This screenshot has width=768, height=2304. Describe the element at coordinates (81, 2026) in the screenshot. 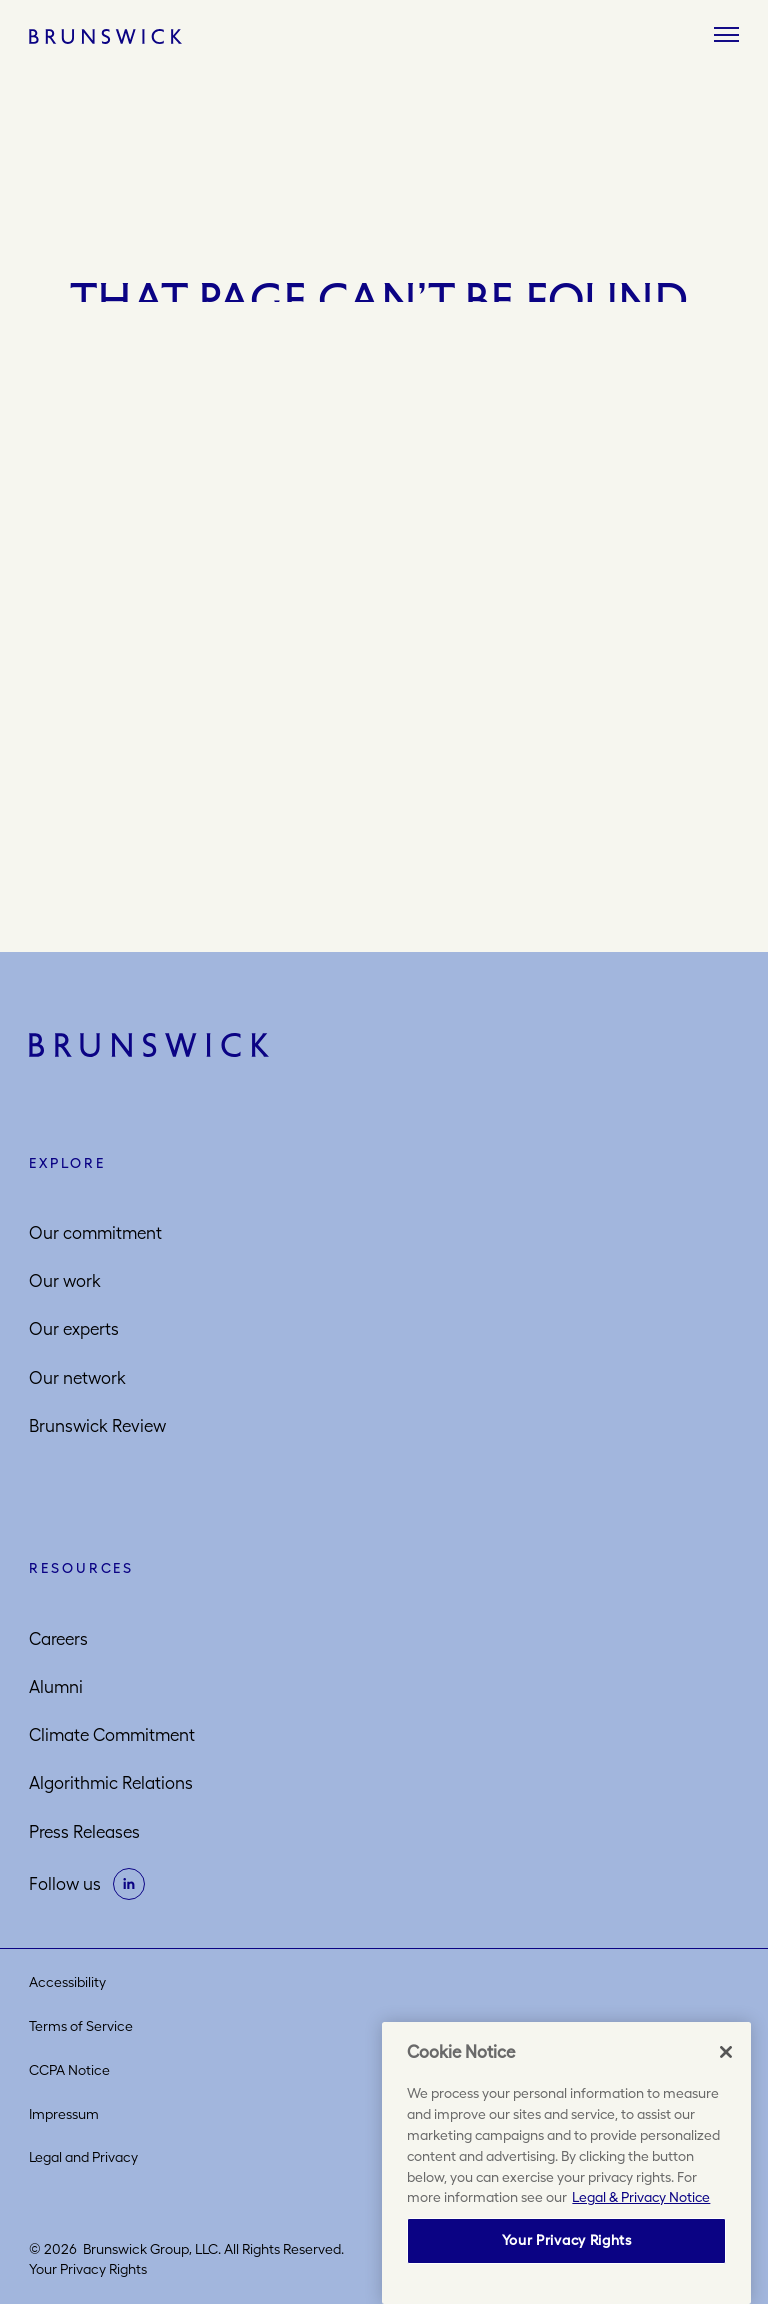

I see `Terms of Service` at that location.